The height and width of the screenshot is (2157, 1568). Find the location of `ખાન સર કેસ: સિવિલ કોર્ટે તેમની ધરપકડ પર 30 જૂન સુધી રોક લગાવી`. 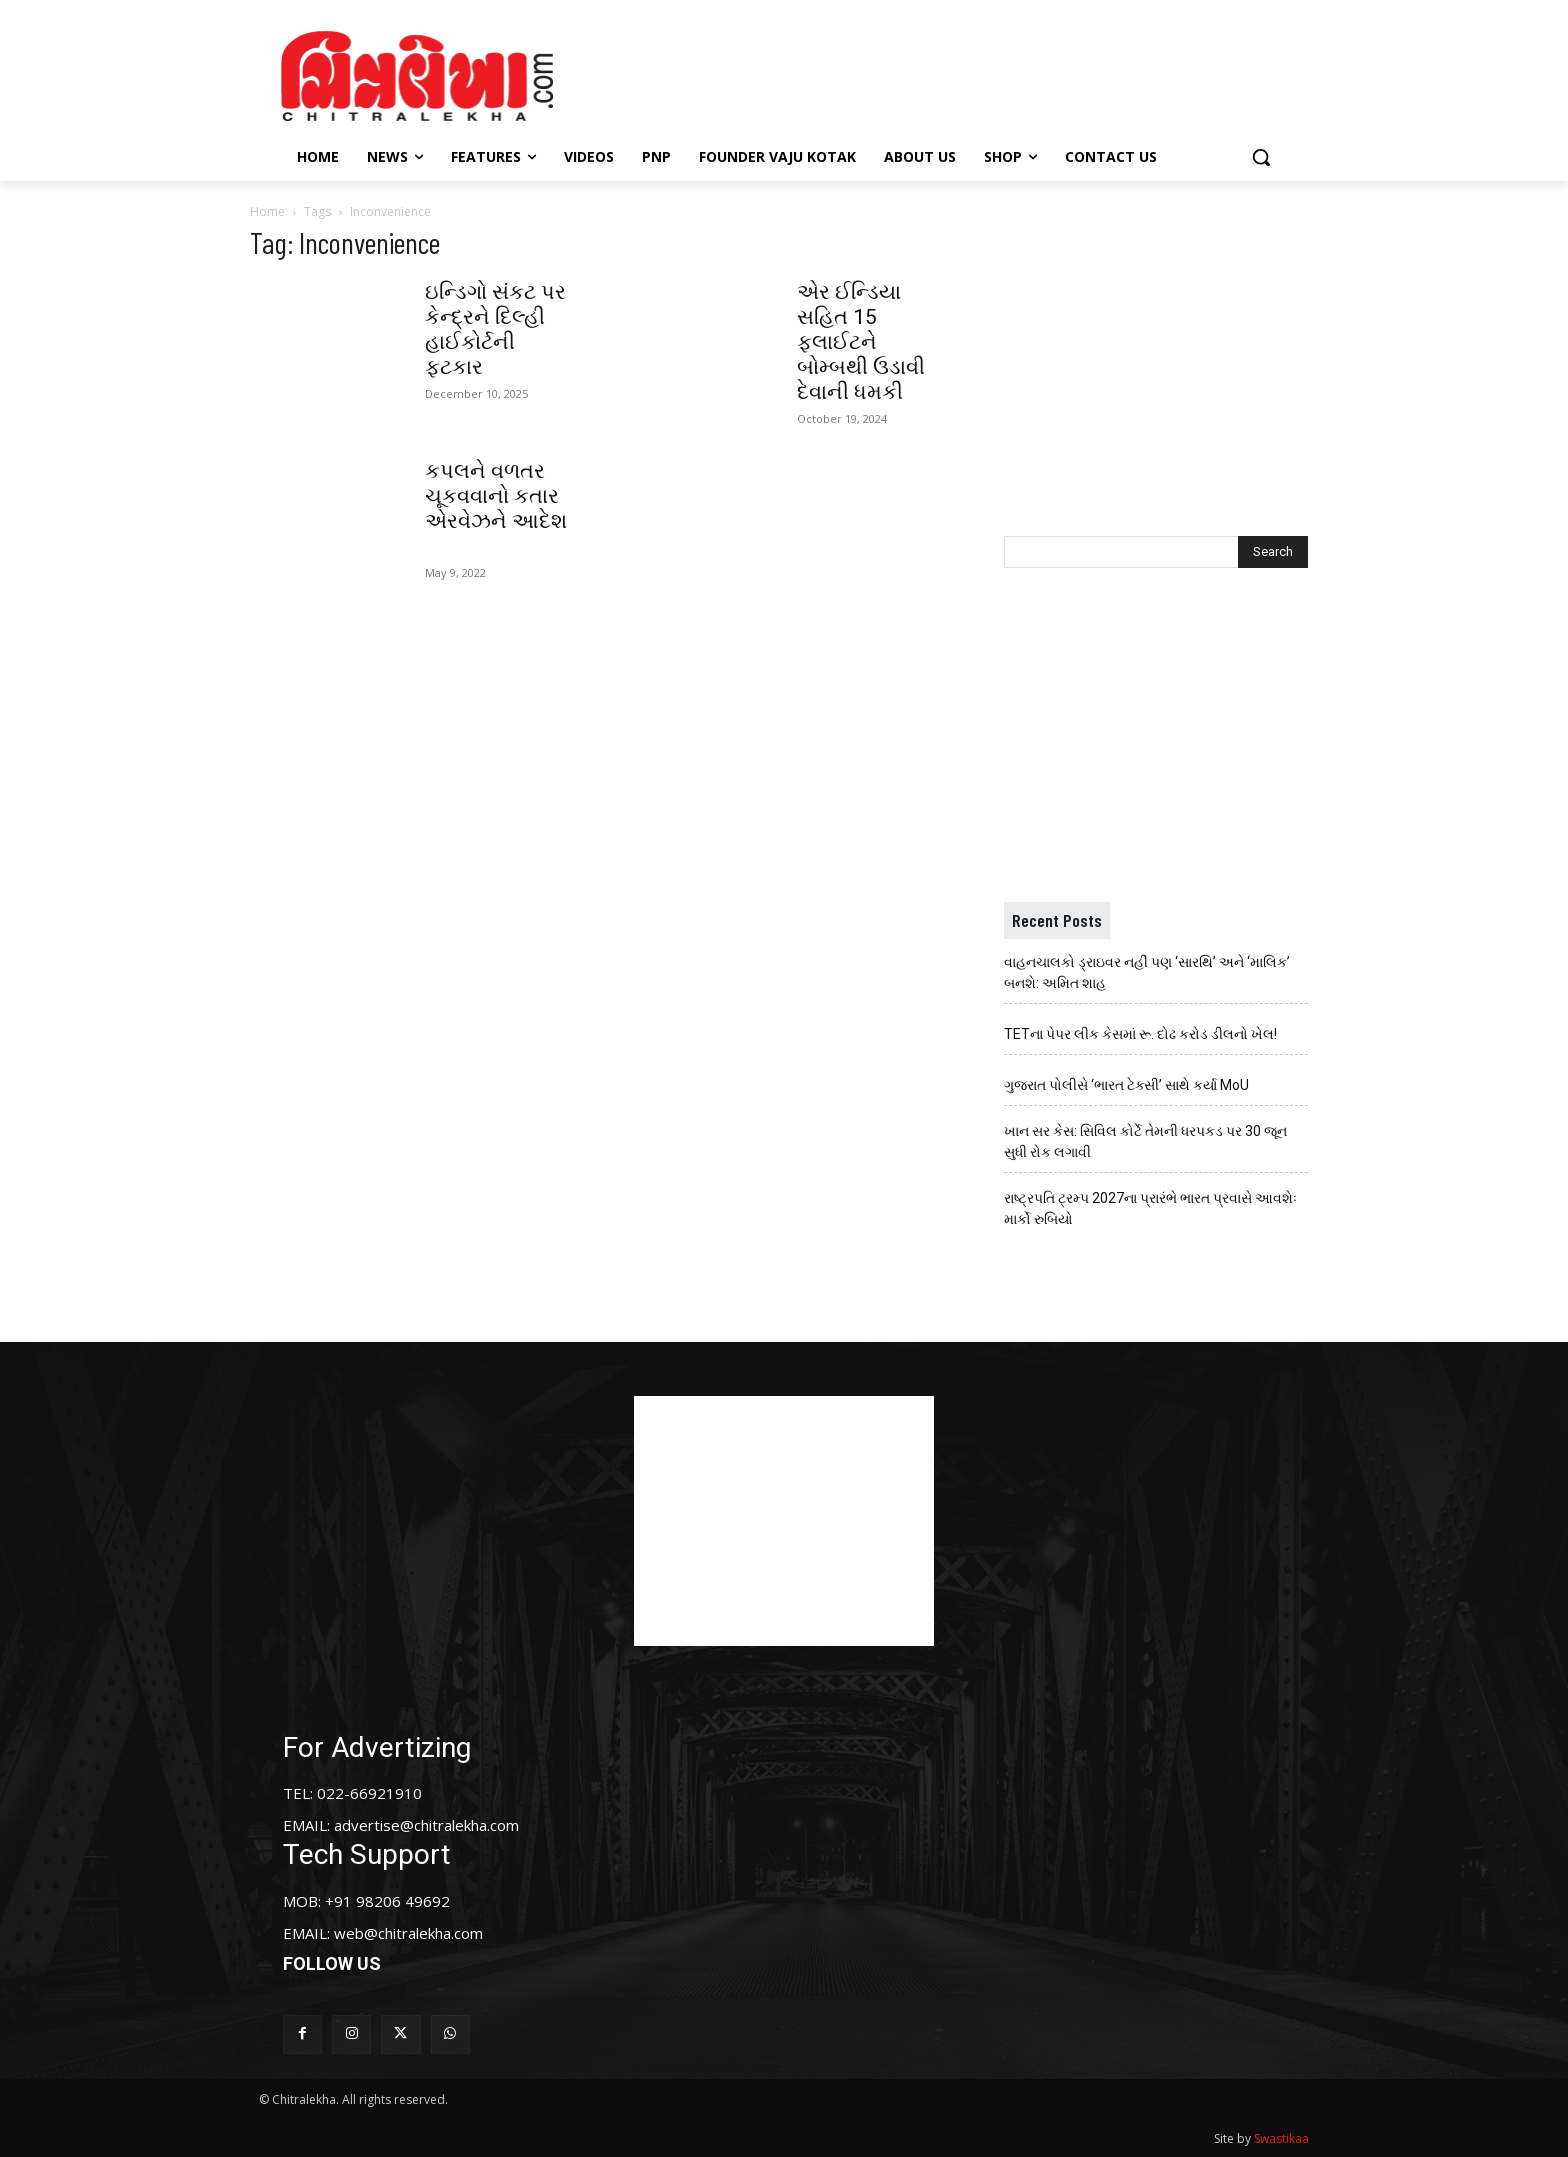

ખાન સર કેસ: સિવિલ કોર્ટે તેમની ધરપકડ પર 30 જૂન સુધી રોક લગાવી is located at coordinates (1145, 1141).